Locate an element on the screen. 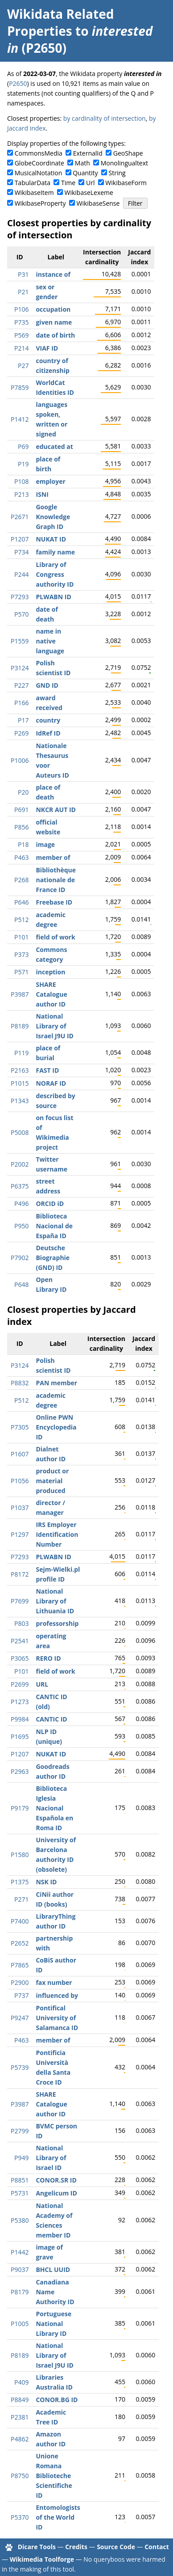 The width and height of the screenshot is (173, 2576). NKCR AUT ID is located at coordinates (55, 809).